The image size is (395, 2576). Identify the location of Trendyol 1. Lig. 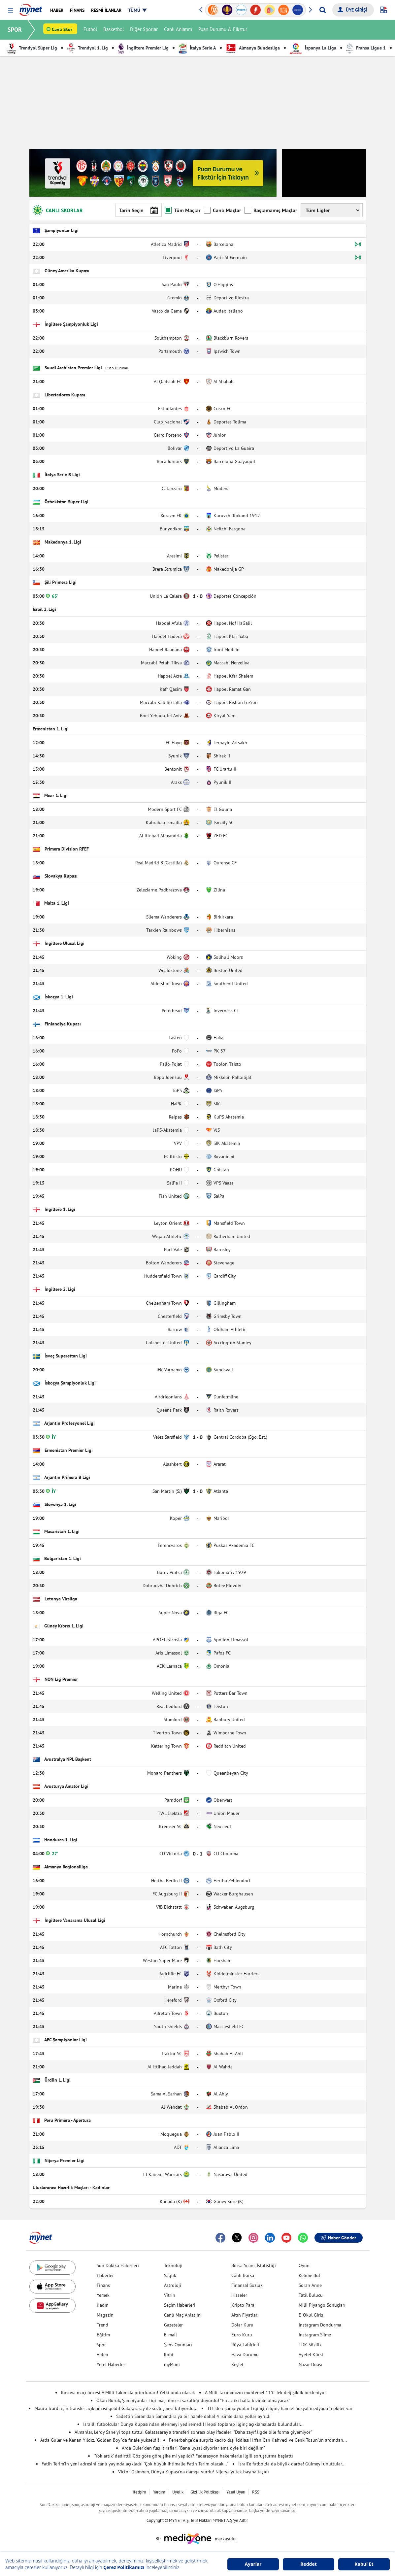
(87, 48).